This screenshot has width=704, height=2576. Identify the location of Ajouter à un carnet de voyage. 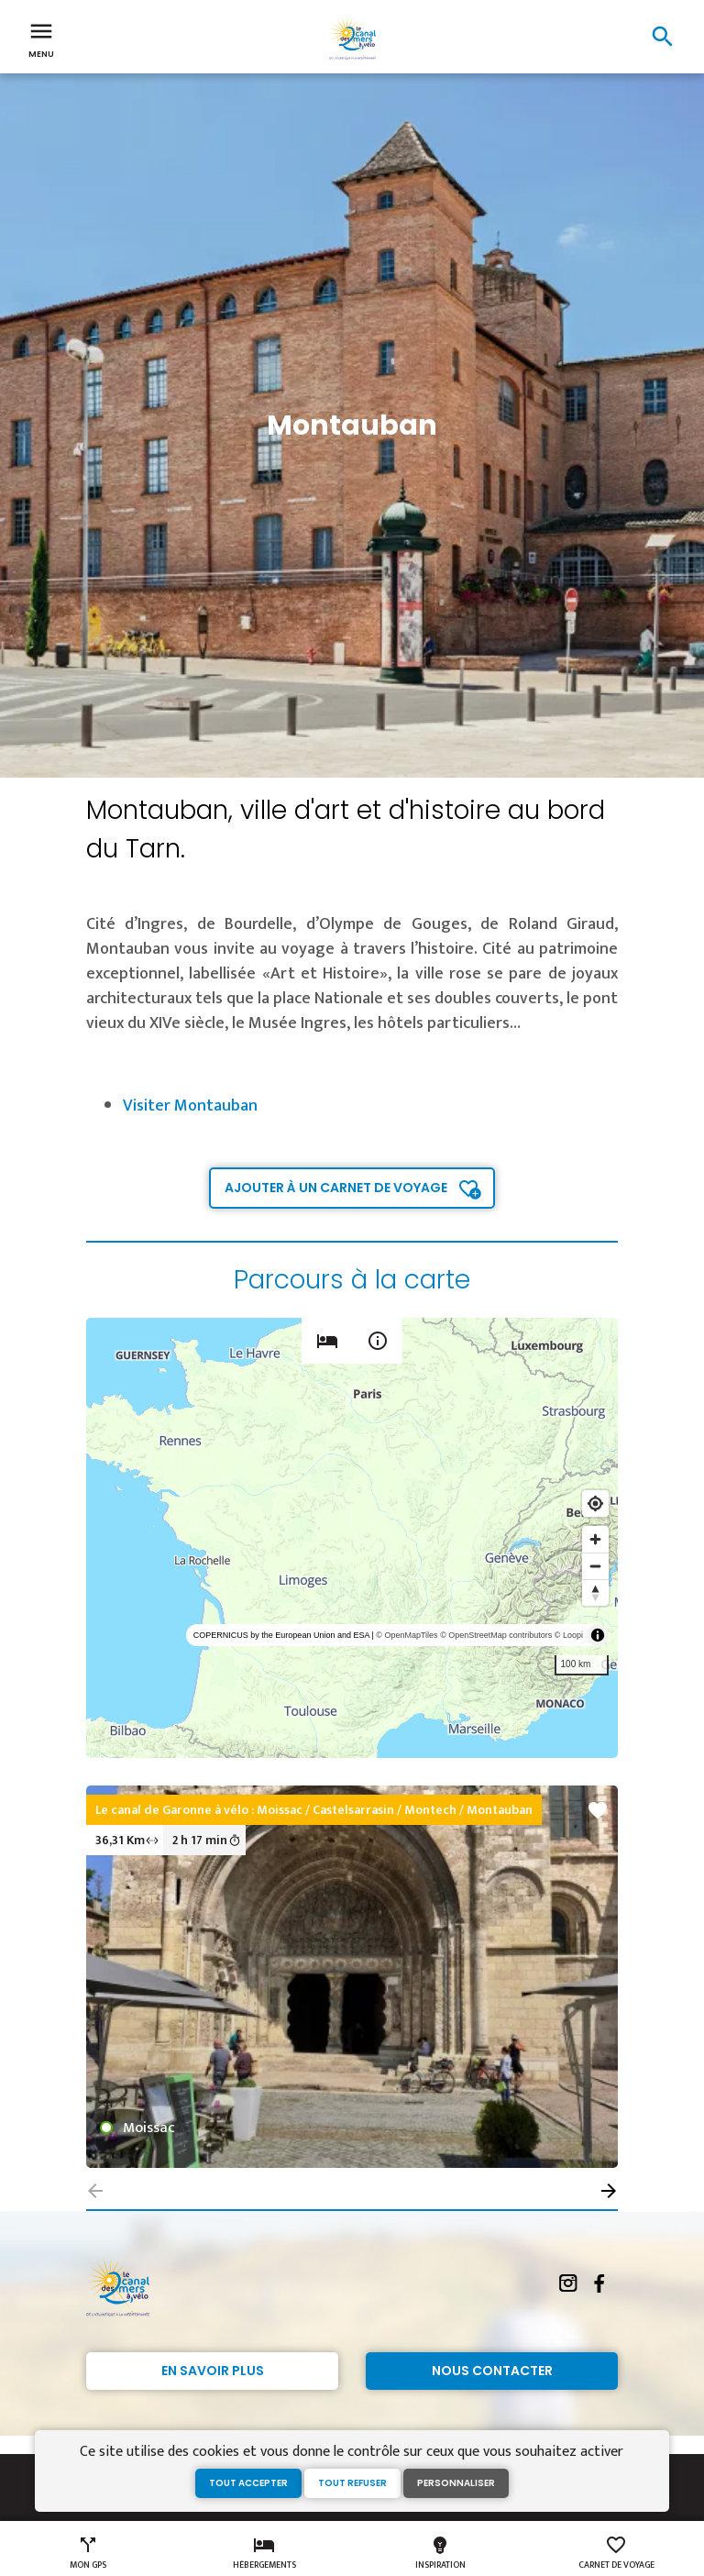
(336, 1187).